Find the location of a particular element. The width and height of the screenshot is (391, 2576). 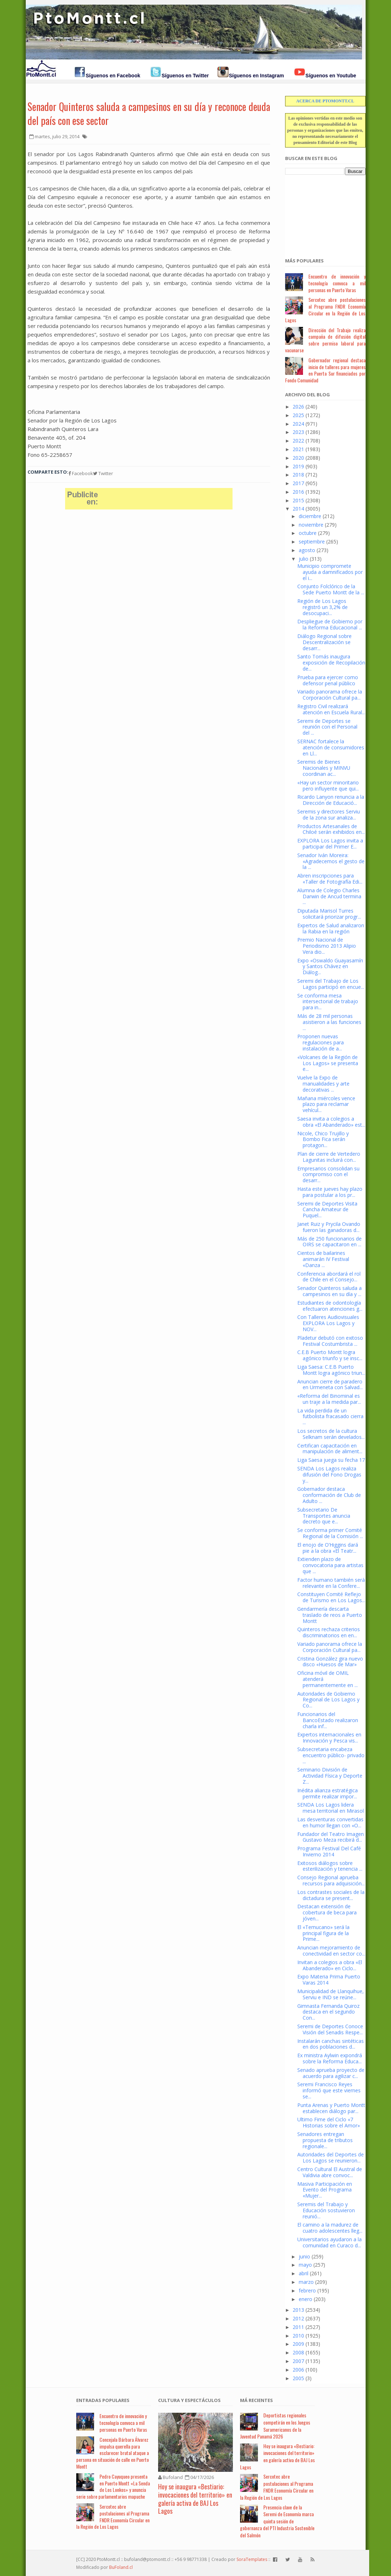

Pladetur debutó con exitoso Festival Costumbrista ... is located at coordinates (330, 1340).